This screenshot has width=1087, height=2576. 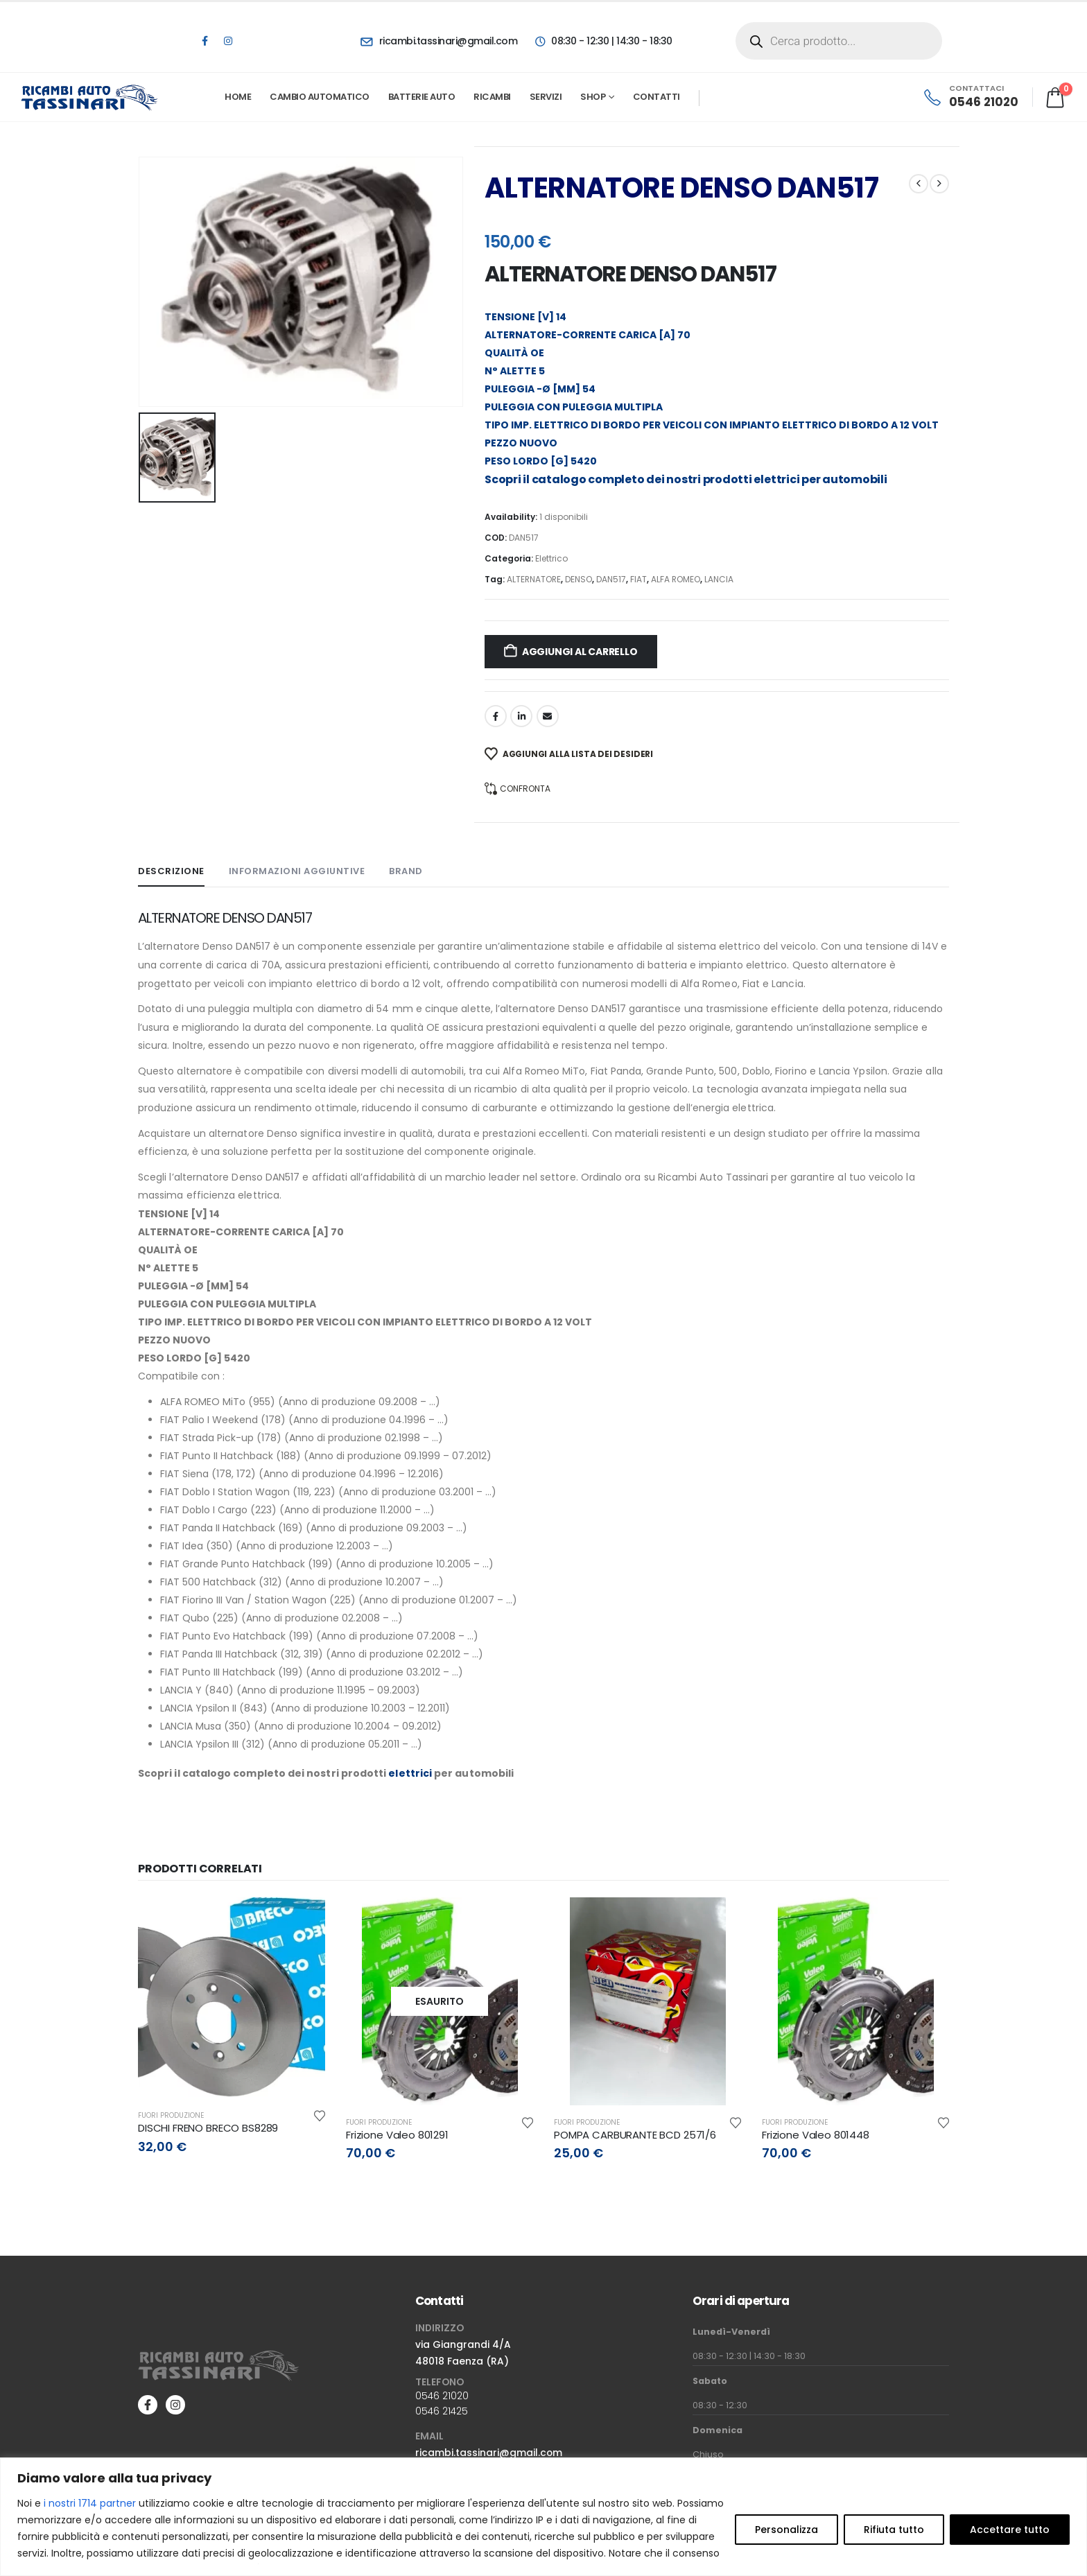 I want to click on Ricambi, so click(x=492, y=96).